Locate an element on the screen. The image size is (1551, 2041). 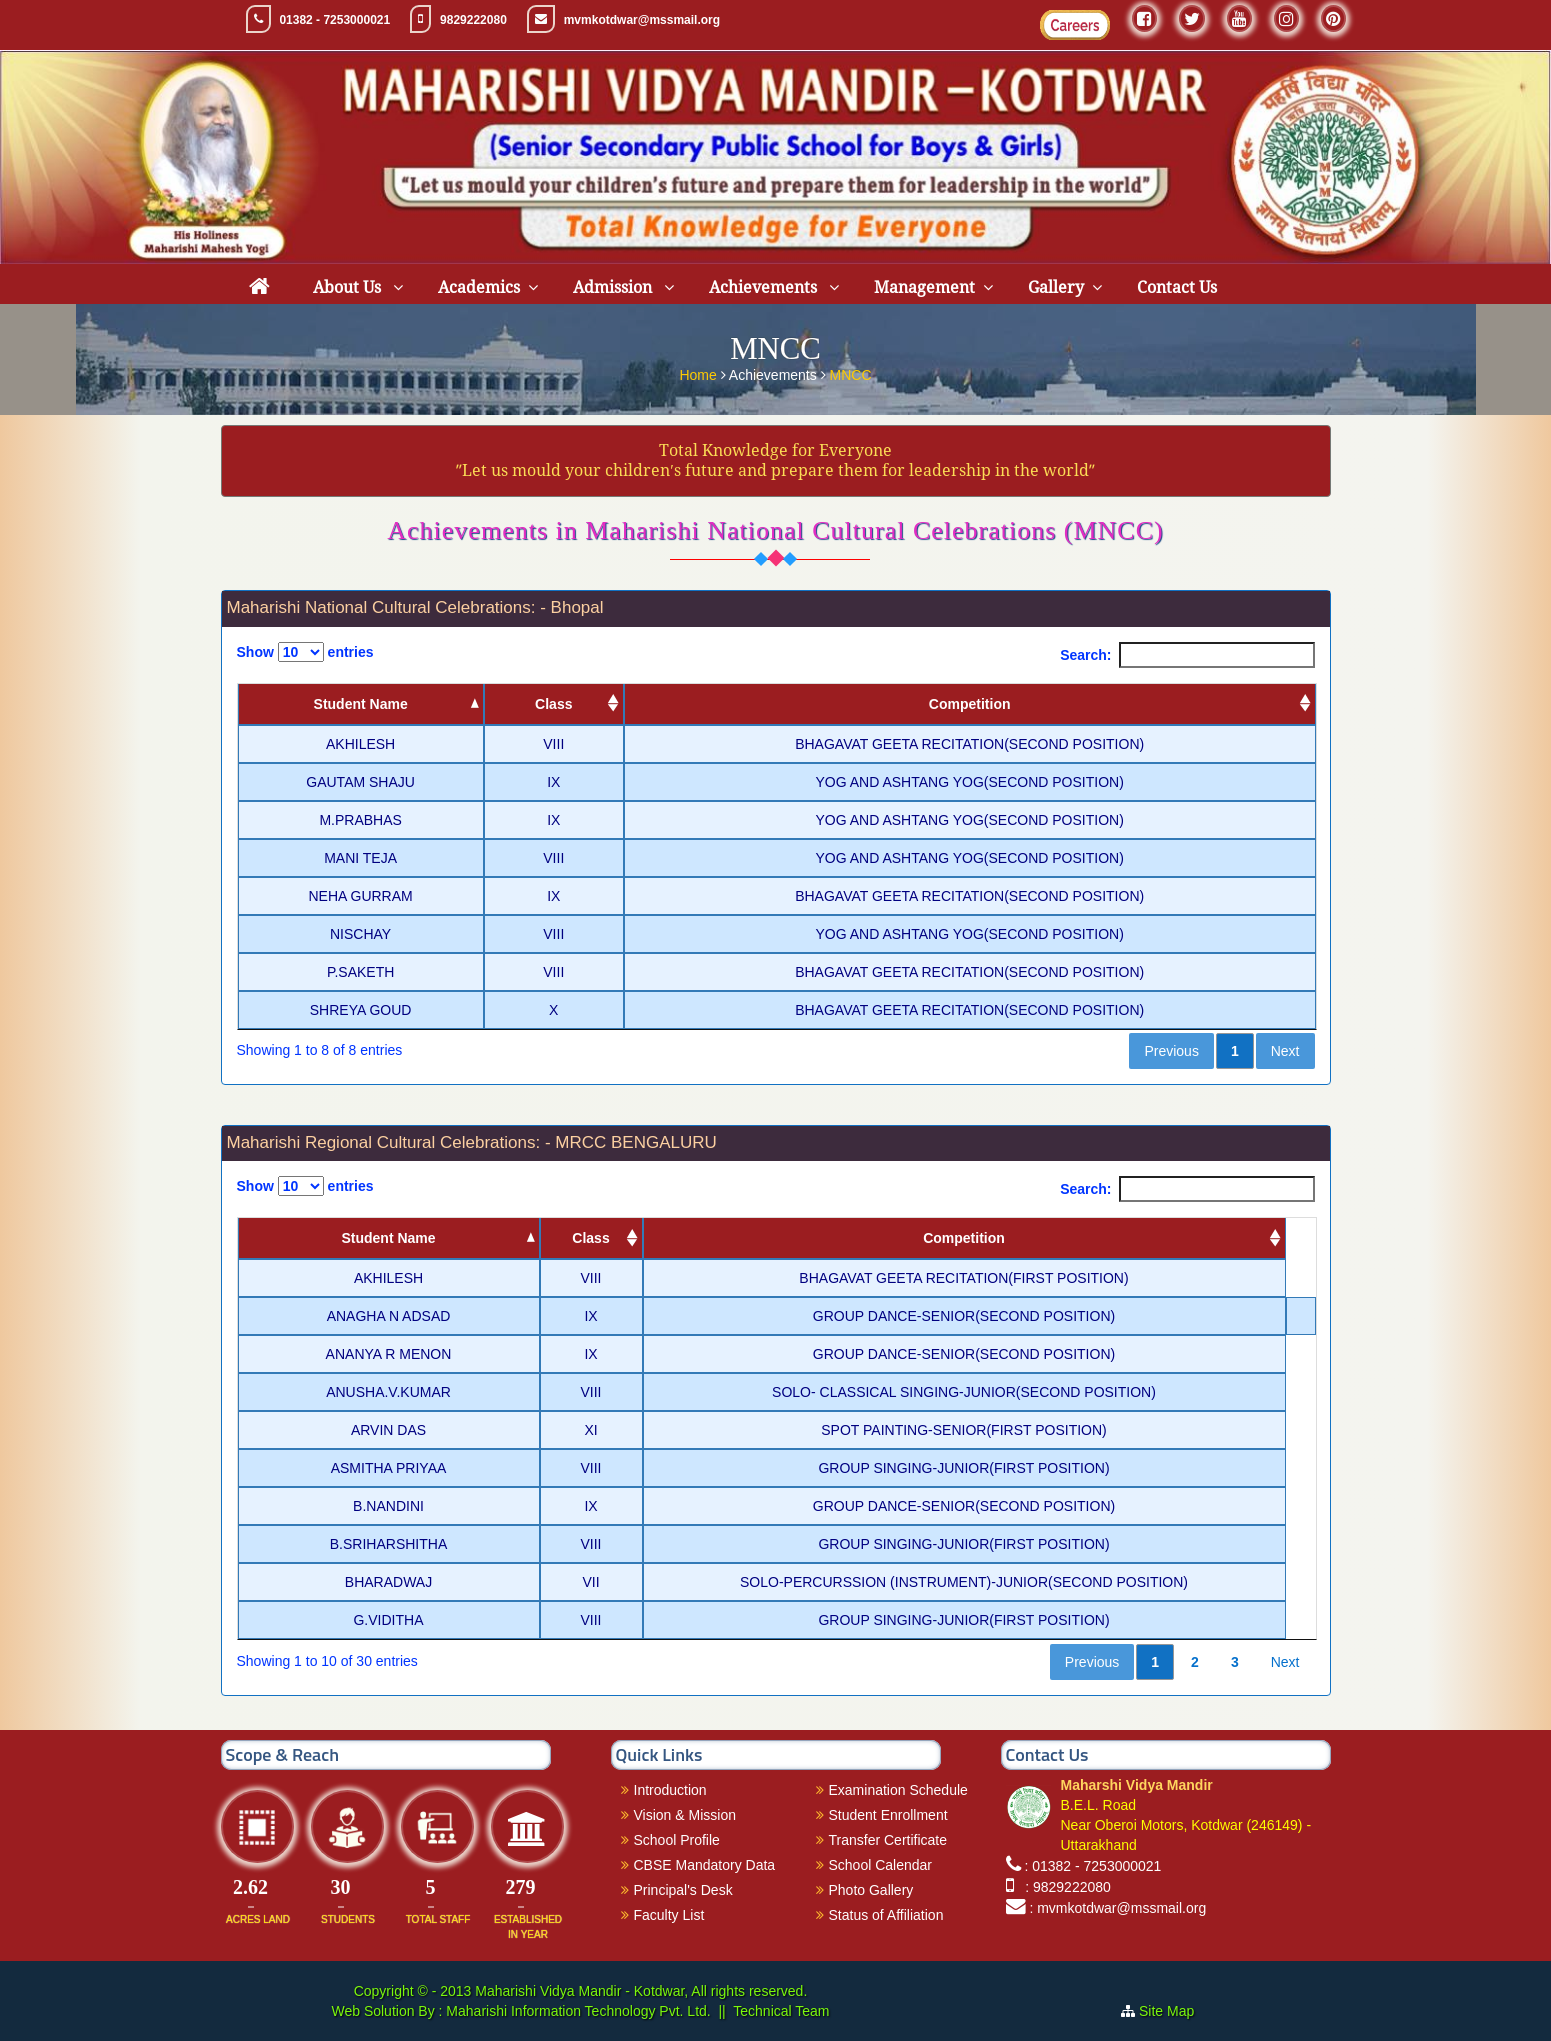
Admission is located at coordinates (614, 287).